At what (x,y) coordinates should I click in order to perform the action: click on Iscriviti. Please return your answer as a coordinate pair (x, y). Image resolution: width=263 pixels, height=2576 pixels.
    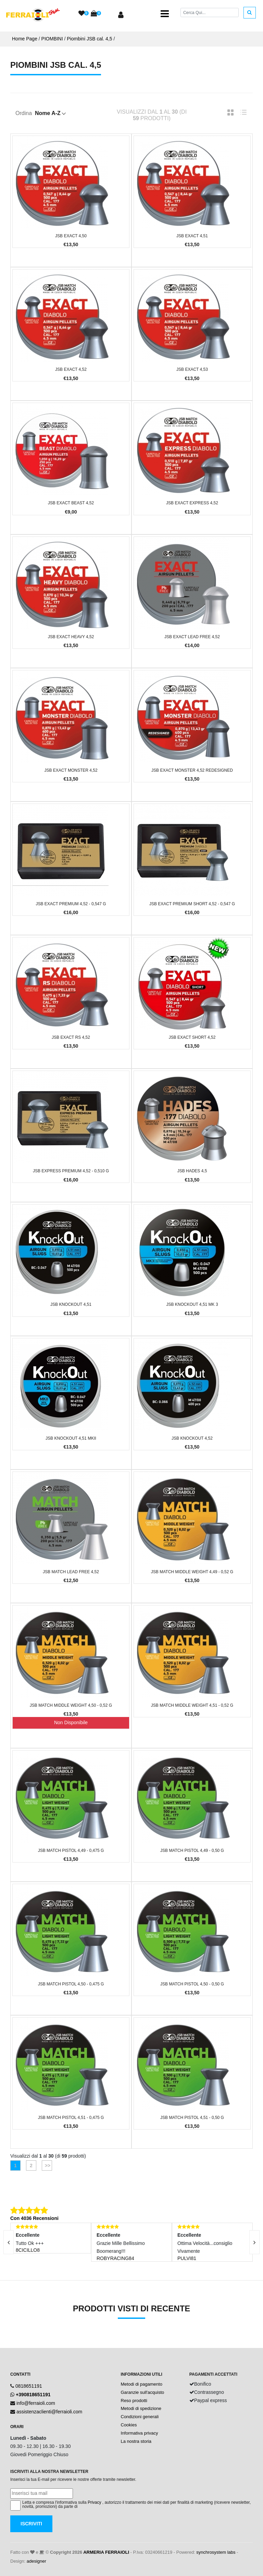
    Looking at the image, I should click on (31, 2523).